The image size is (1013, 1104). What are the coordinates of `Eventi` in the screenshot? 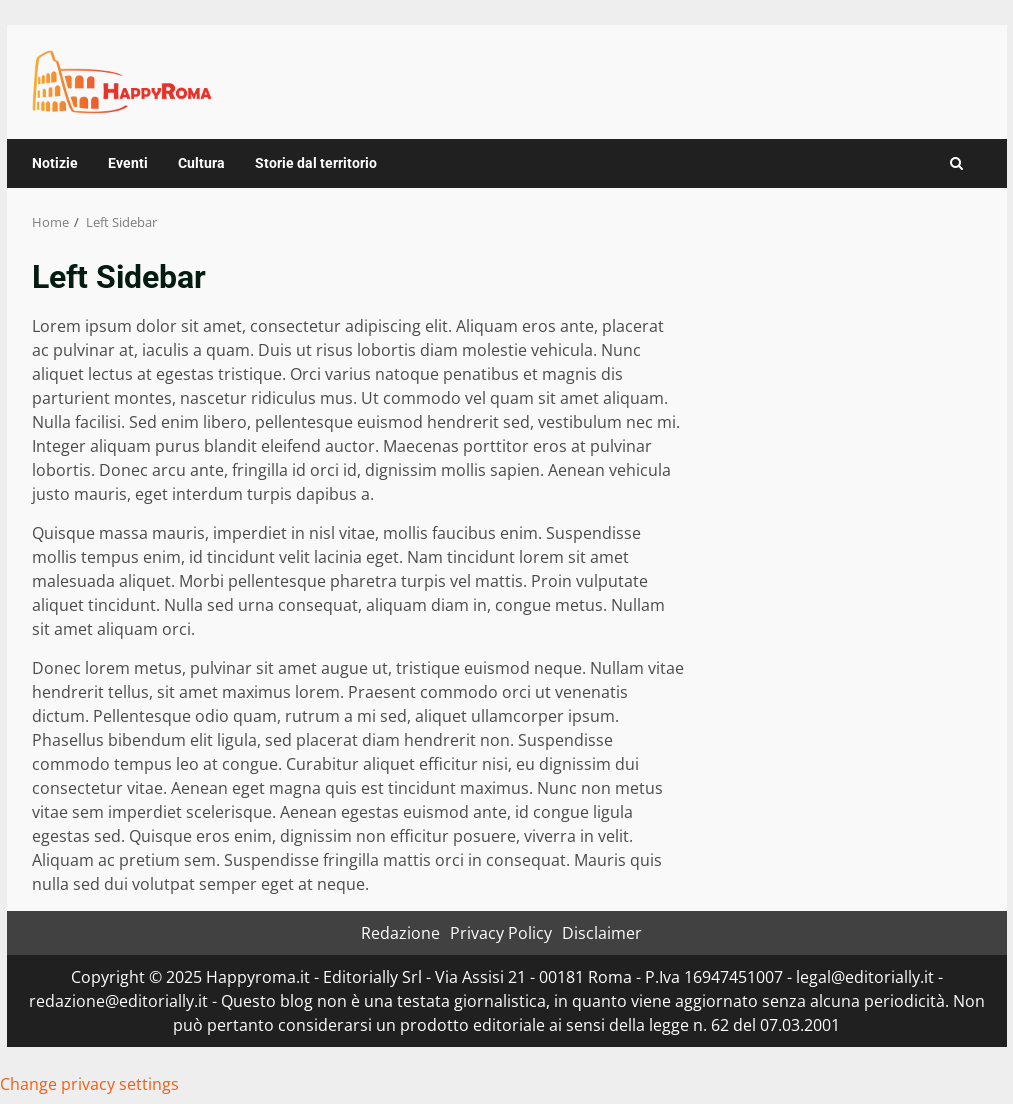 It's located at (128, 163).